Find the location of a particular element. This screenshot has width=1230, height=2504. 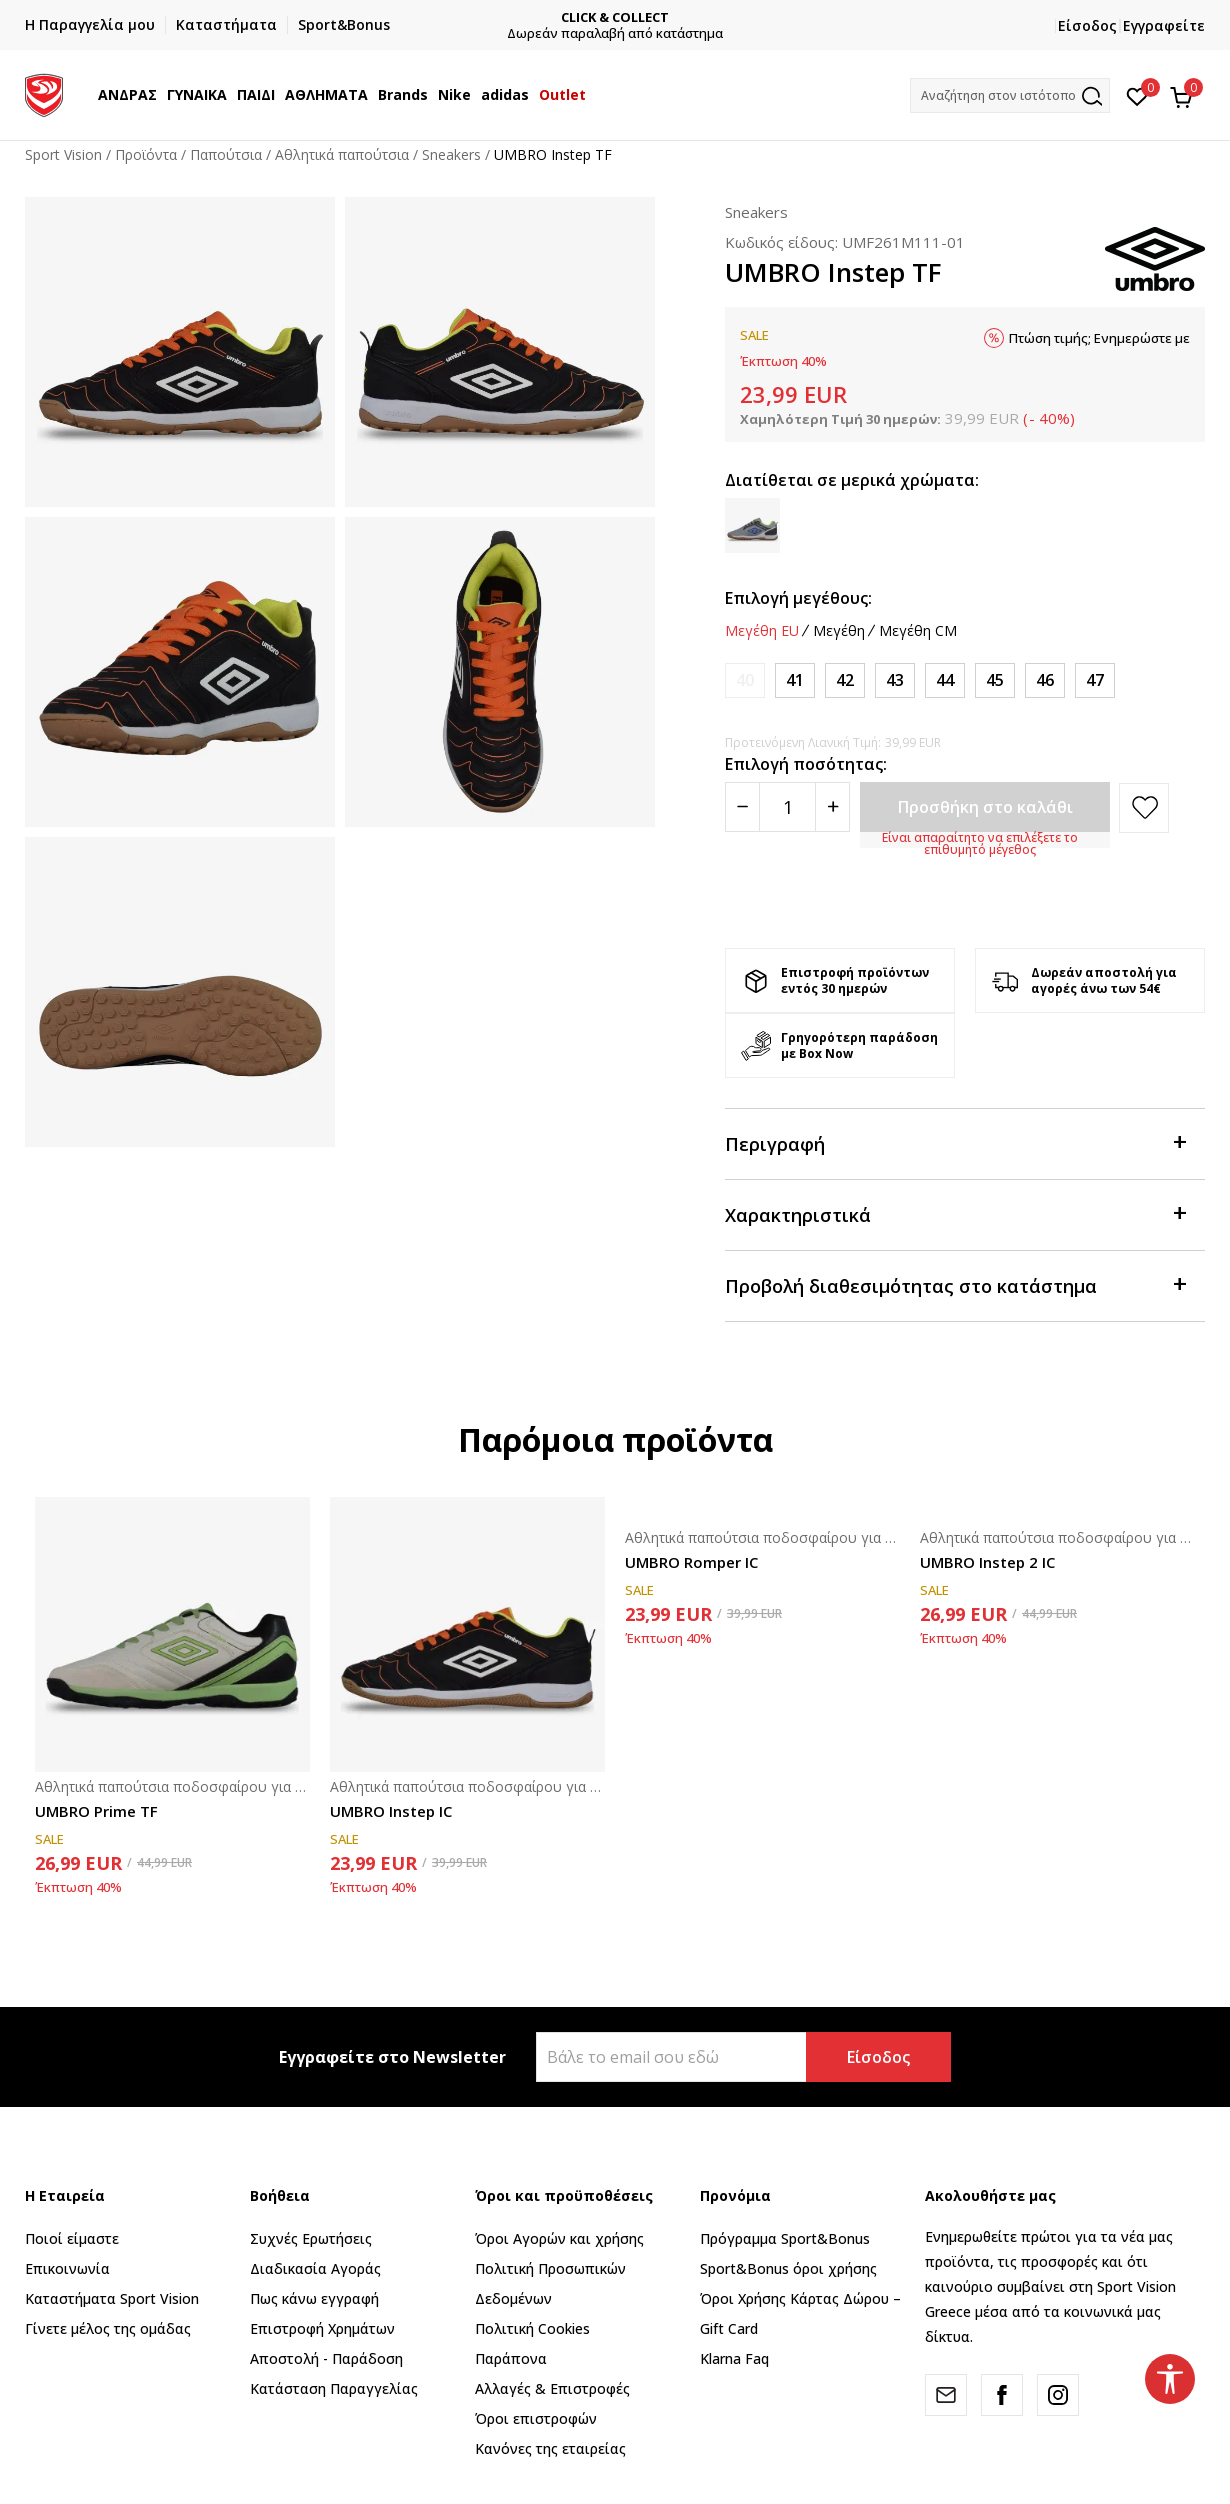

Αλλαγές & Επιστροφές is located at coordinates (552, 2388).